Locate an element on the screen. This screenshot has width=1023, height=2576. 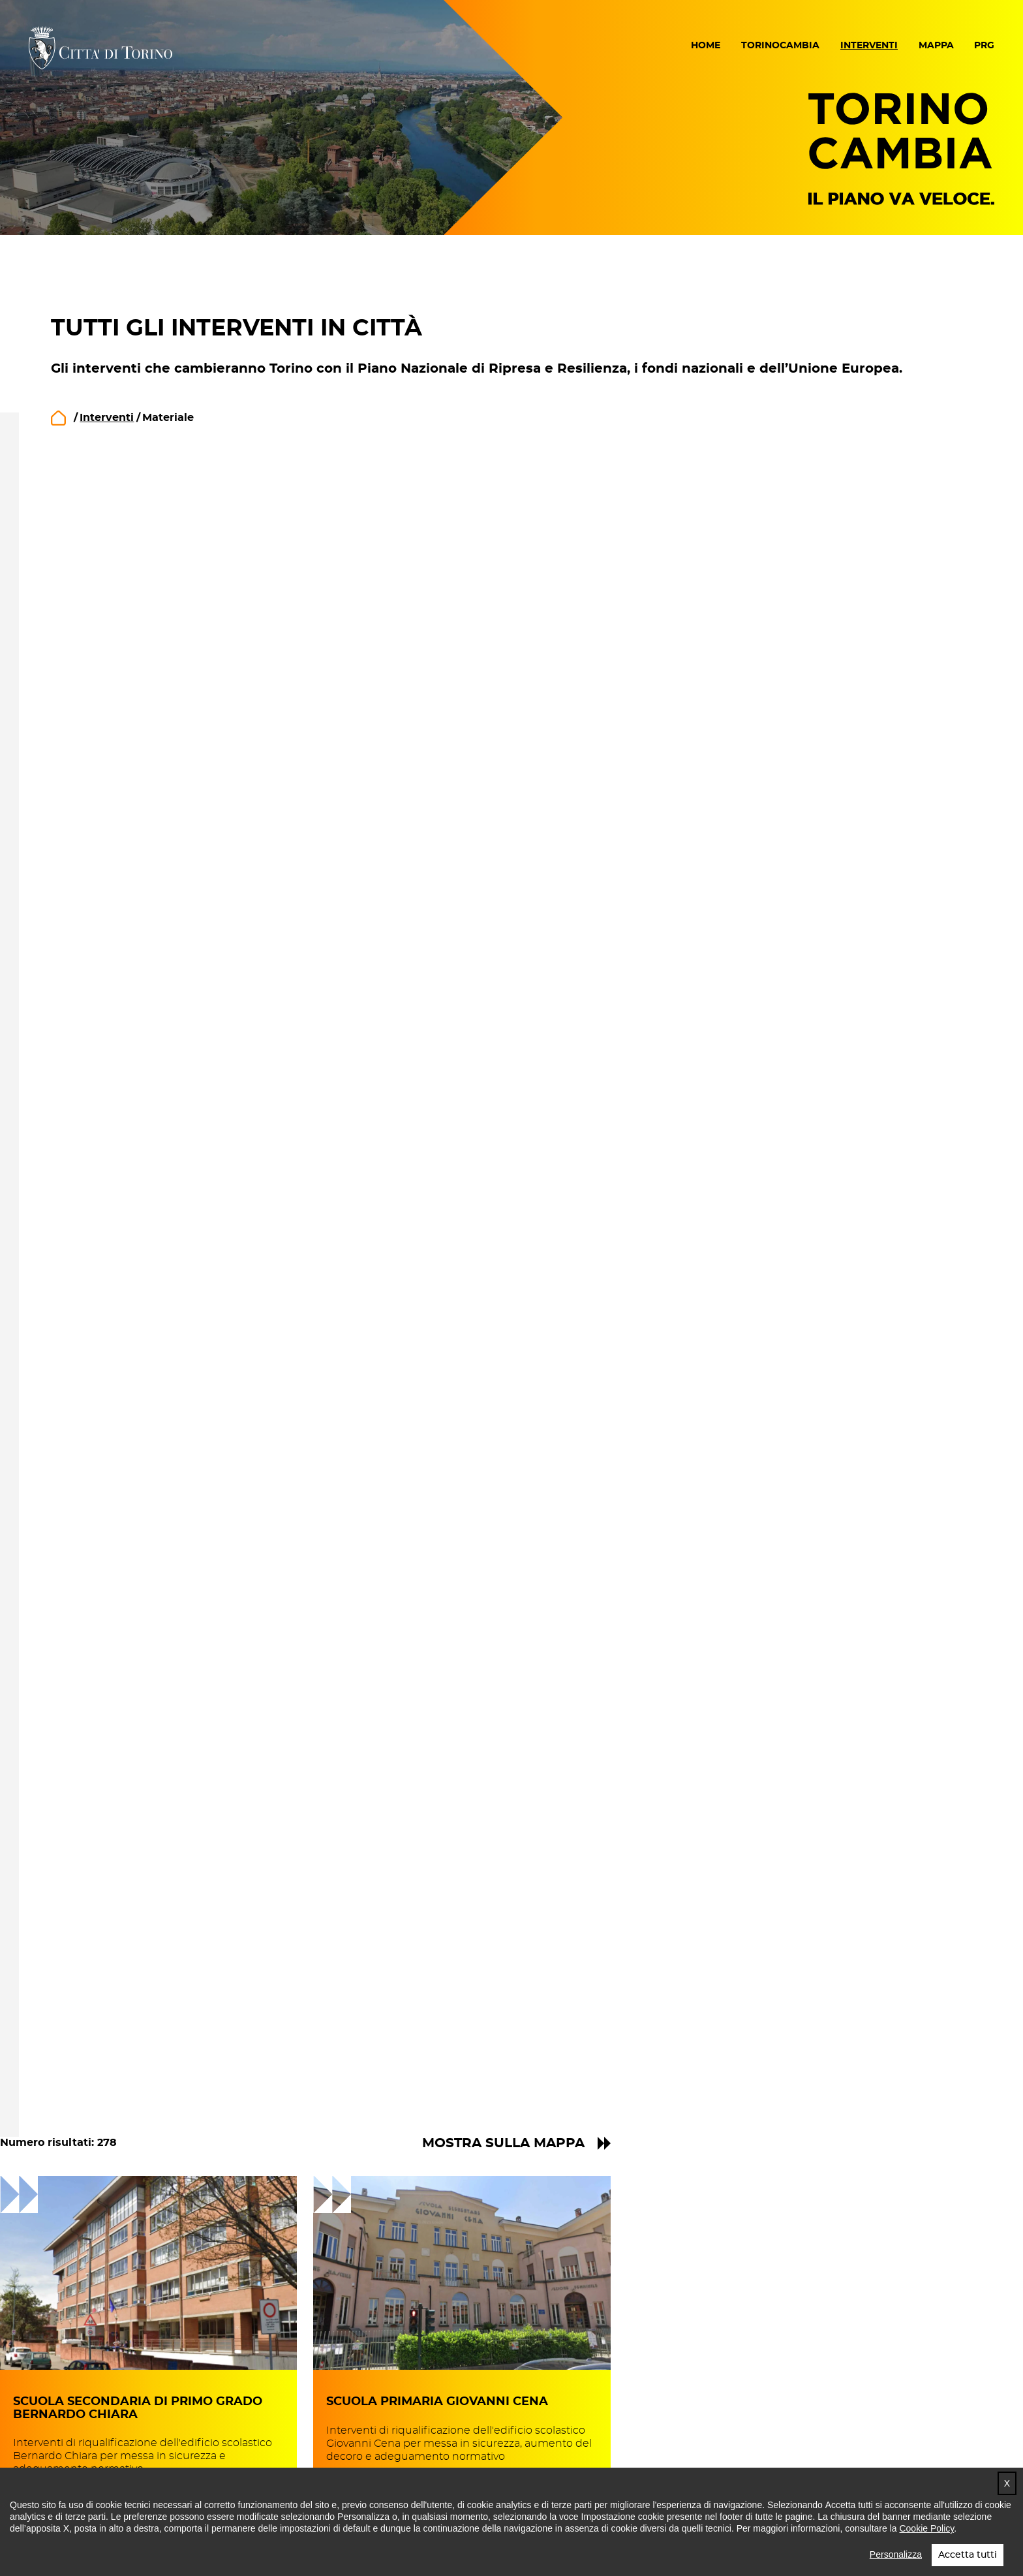
Torna in cima [button] is located at coordinates (940, 2455).